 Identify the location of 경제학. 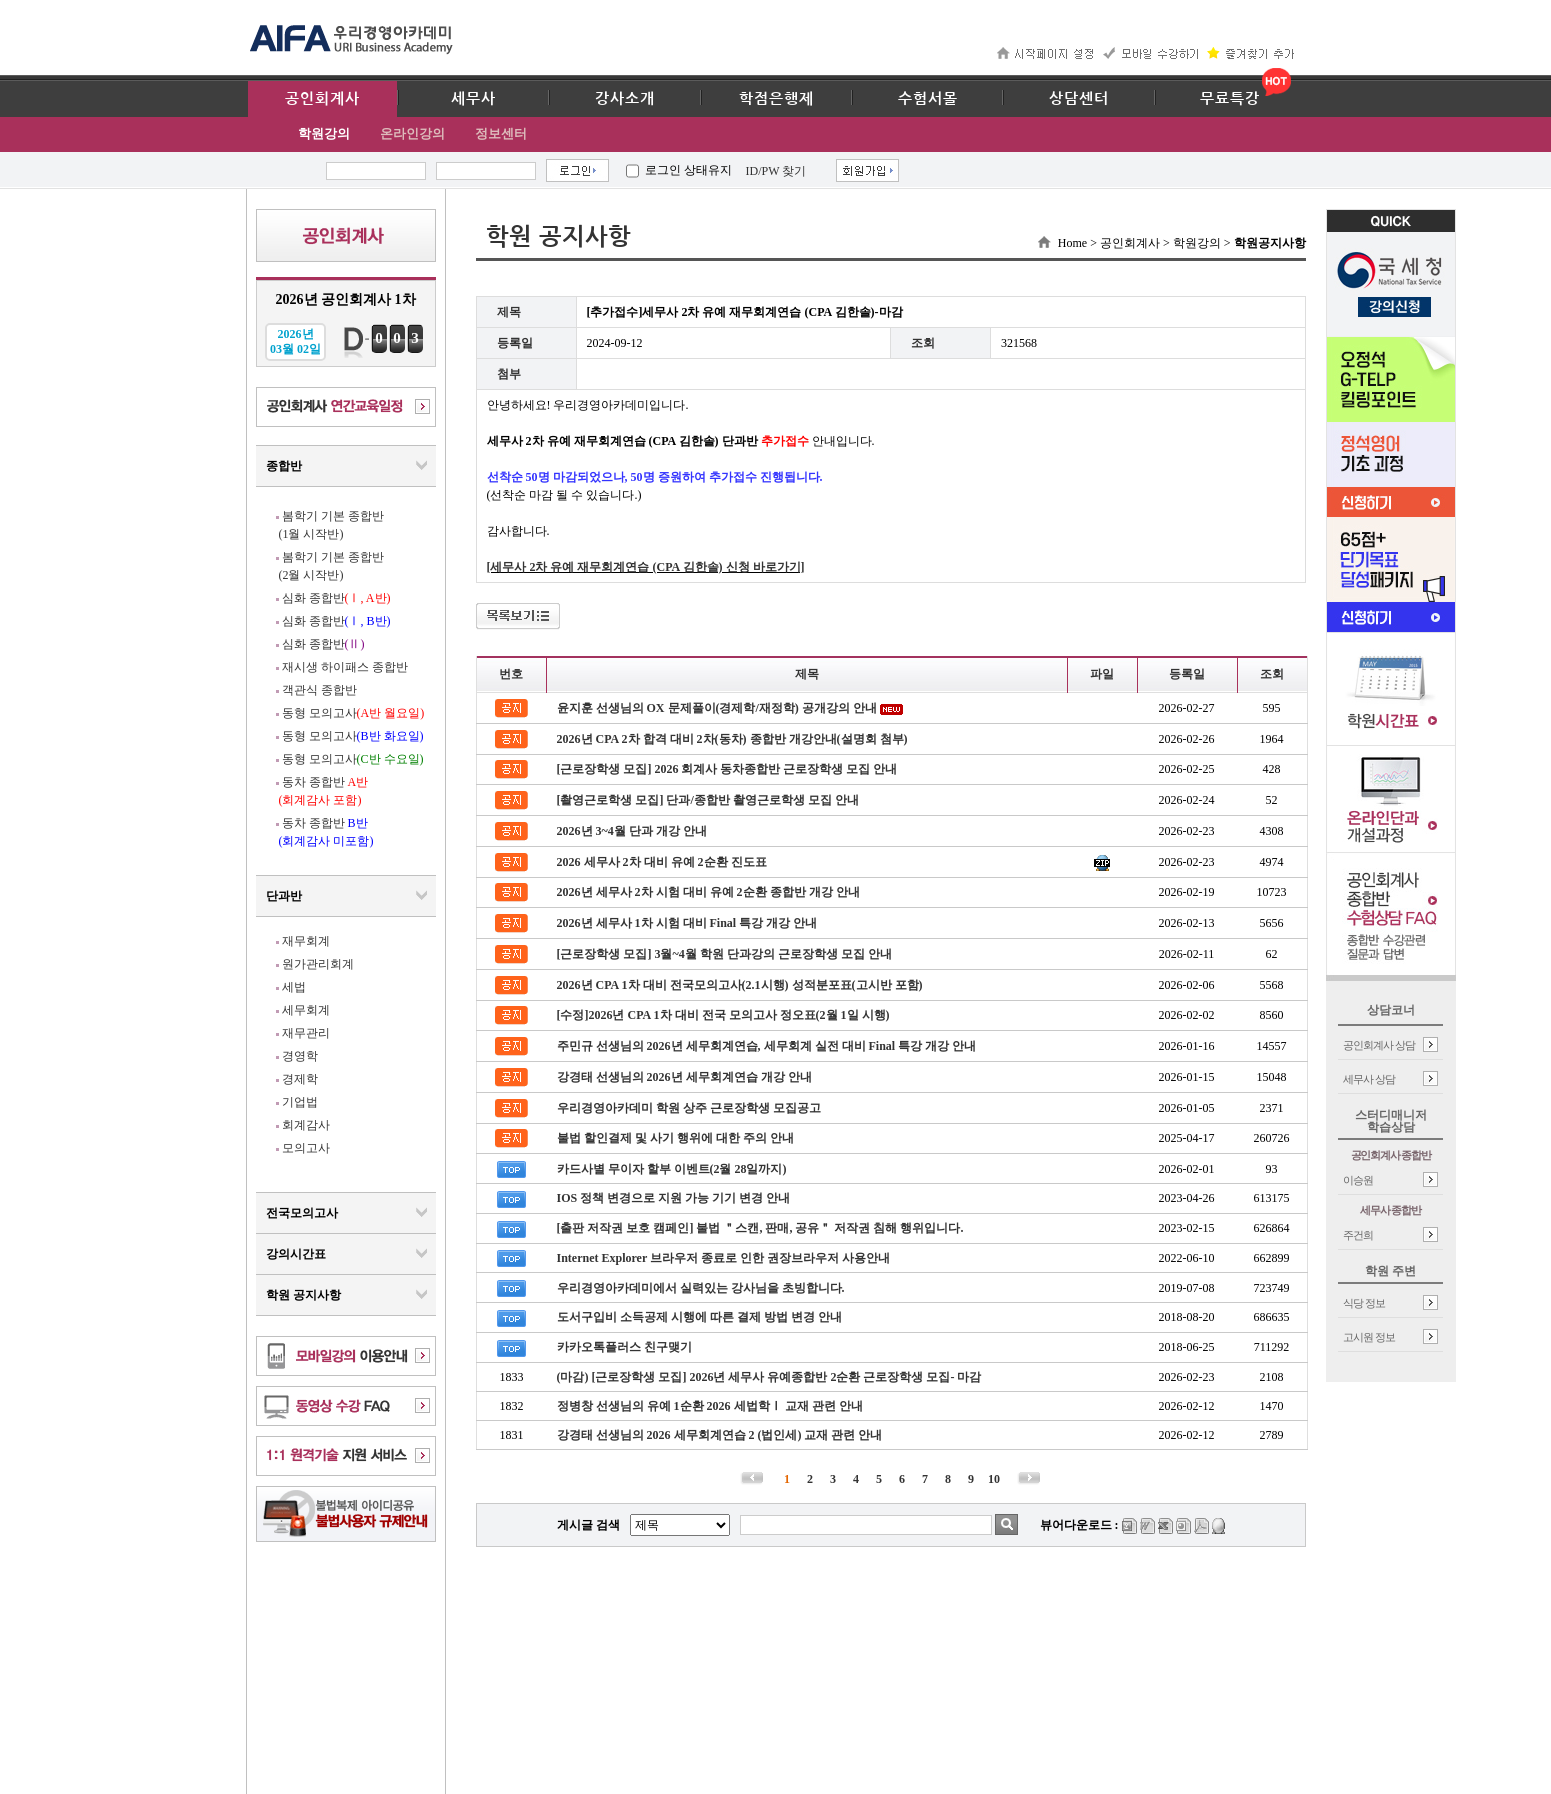
(300, 1079).